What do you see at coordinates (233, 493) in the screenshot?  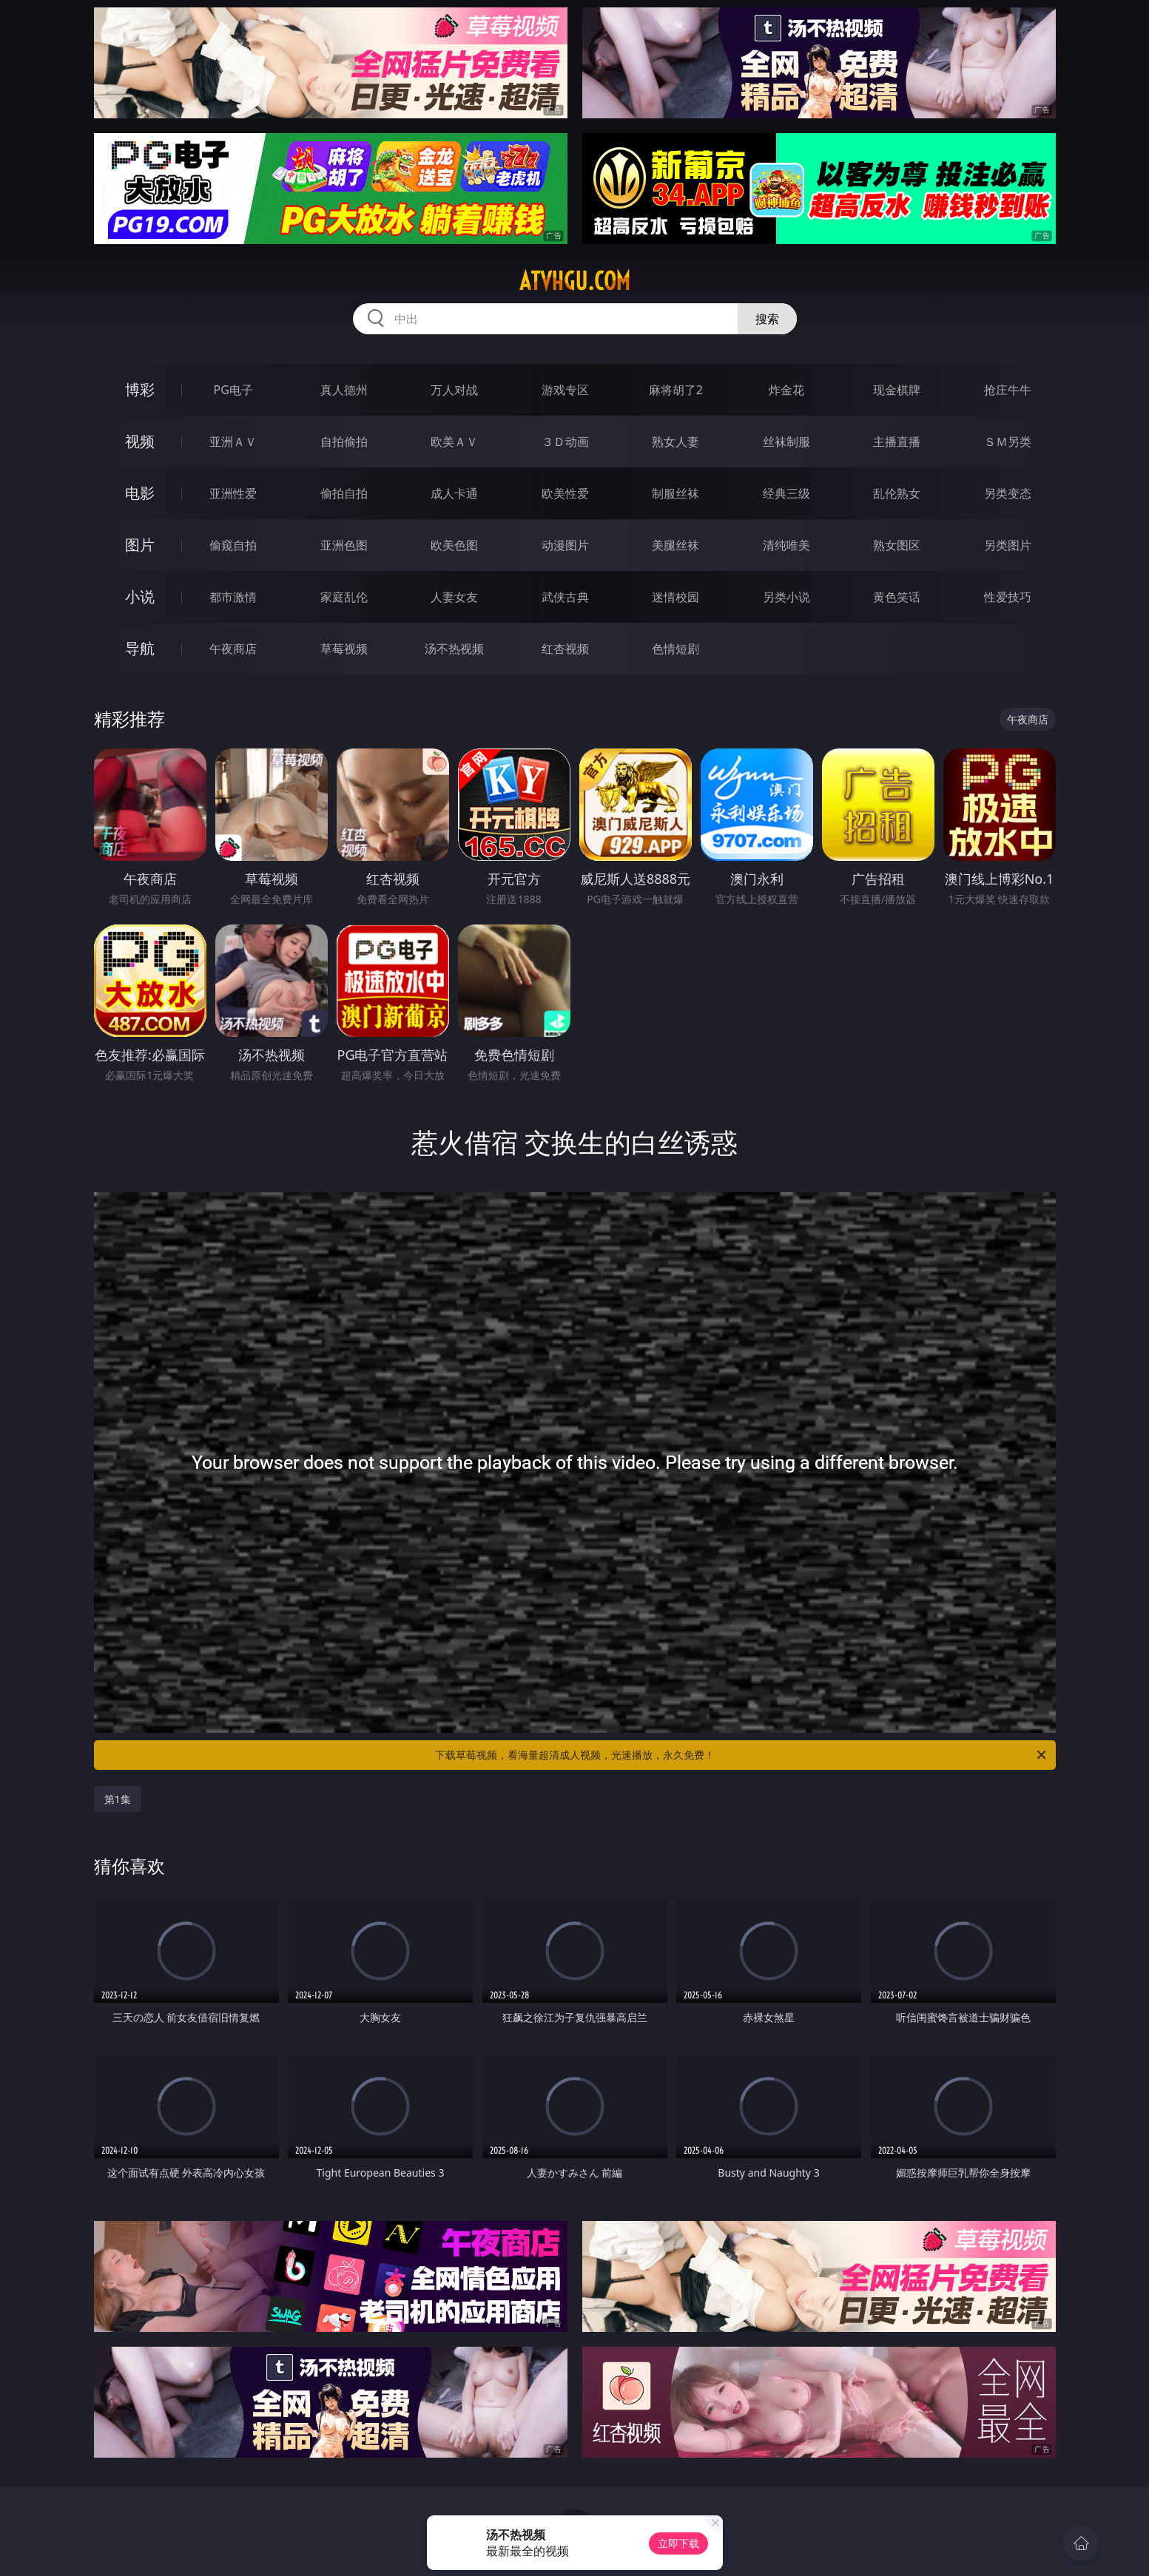 I see `亚洲性爱` at bounding box center [233, 493].